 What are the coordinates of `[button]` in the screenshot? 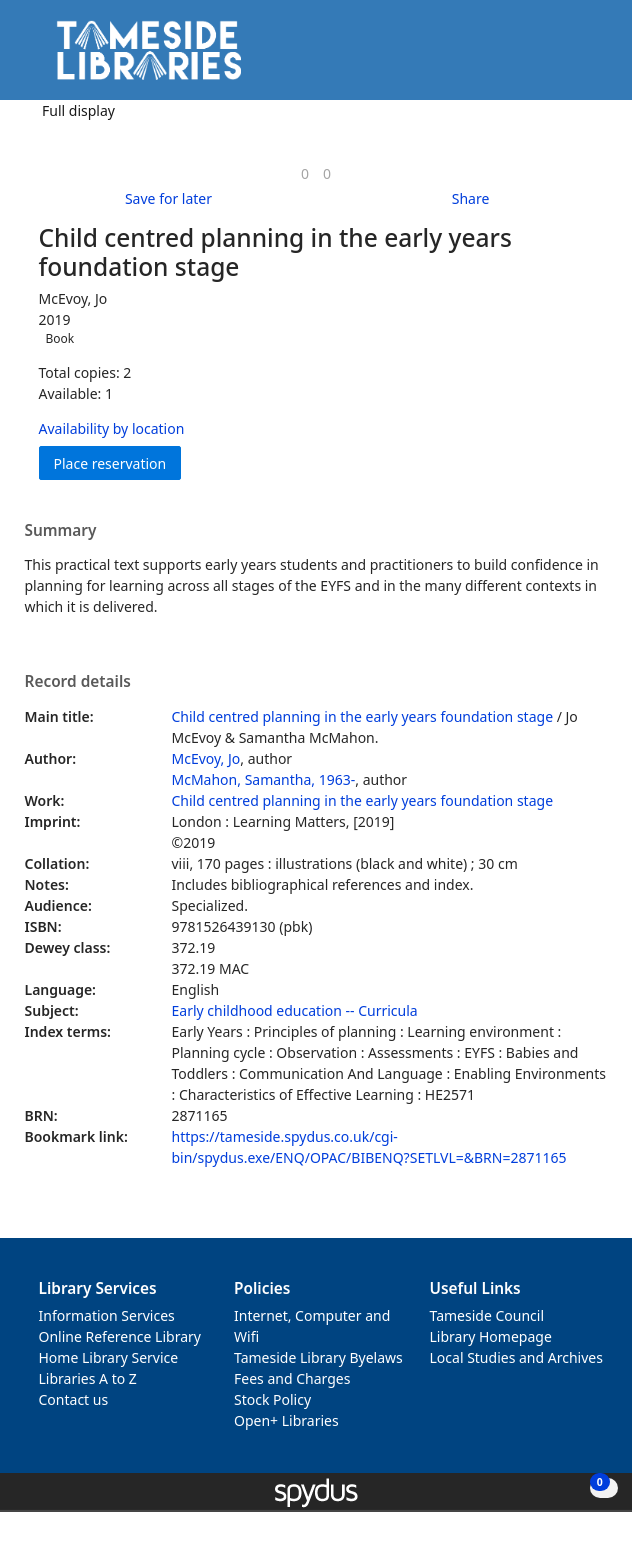 It's located at (562, 57).